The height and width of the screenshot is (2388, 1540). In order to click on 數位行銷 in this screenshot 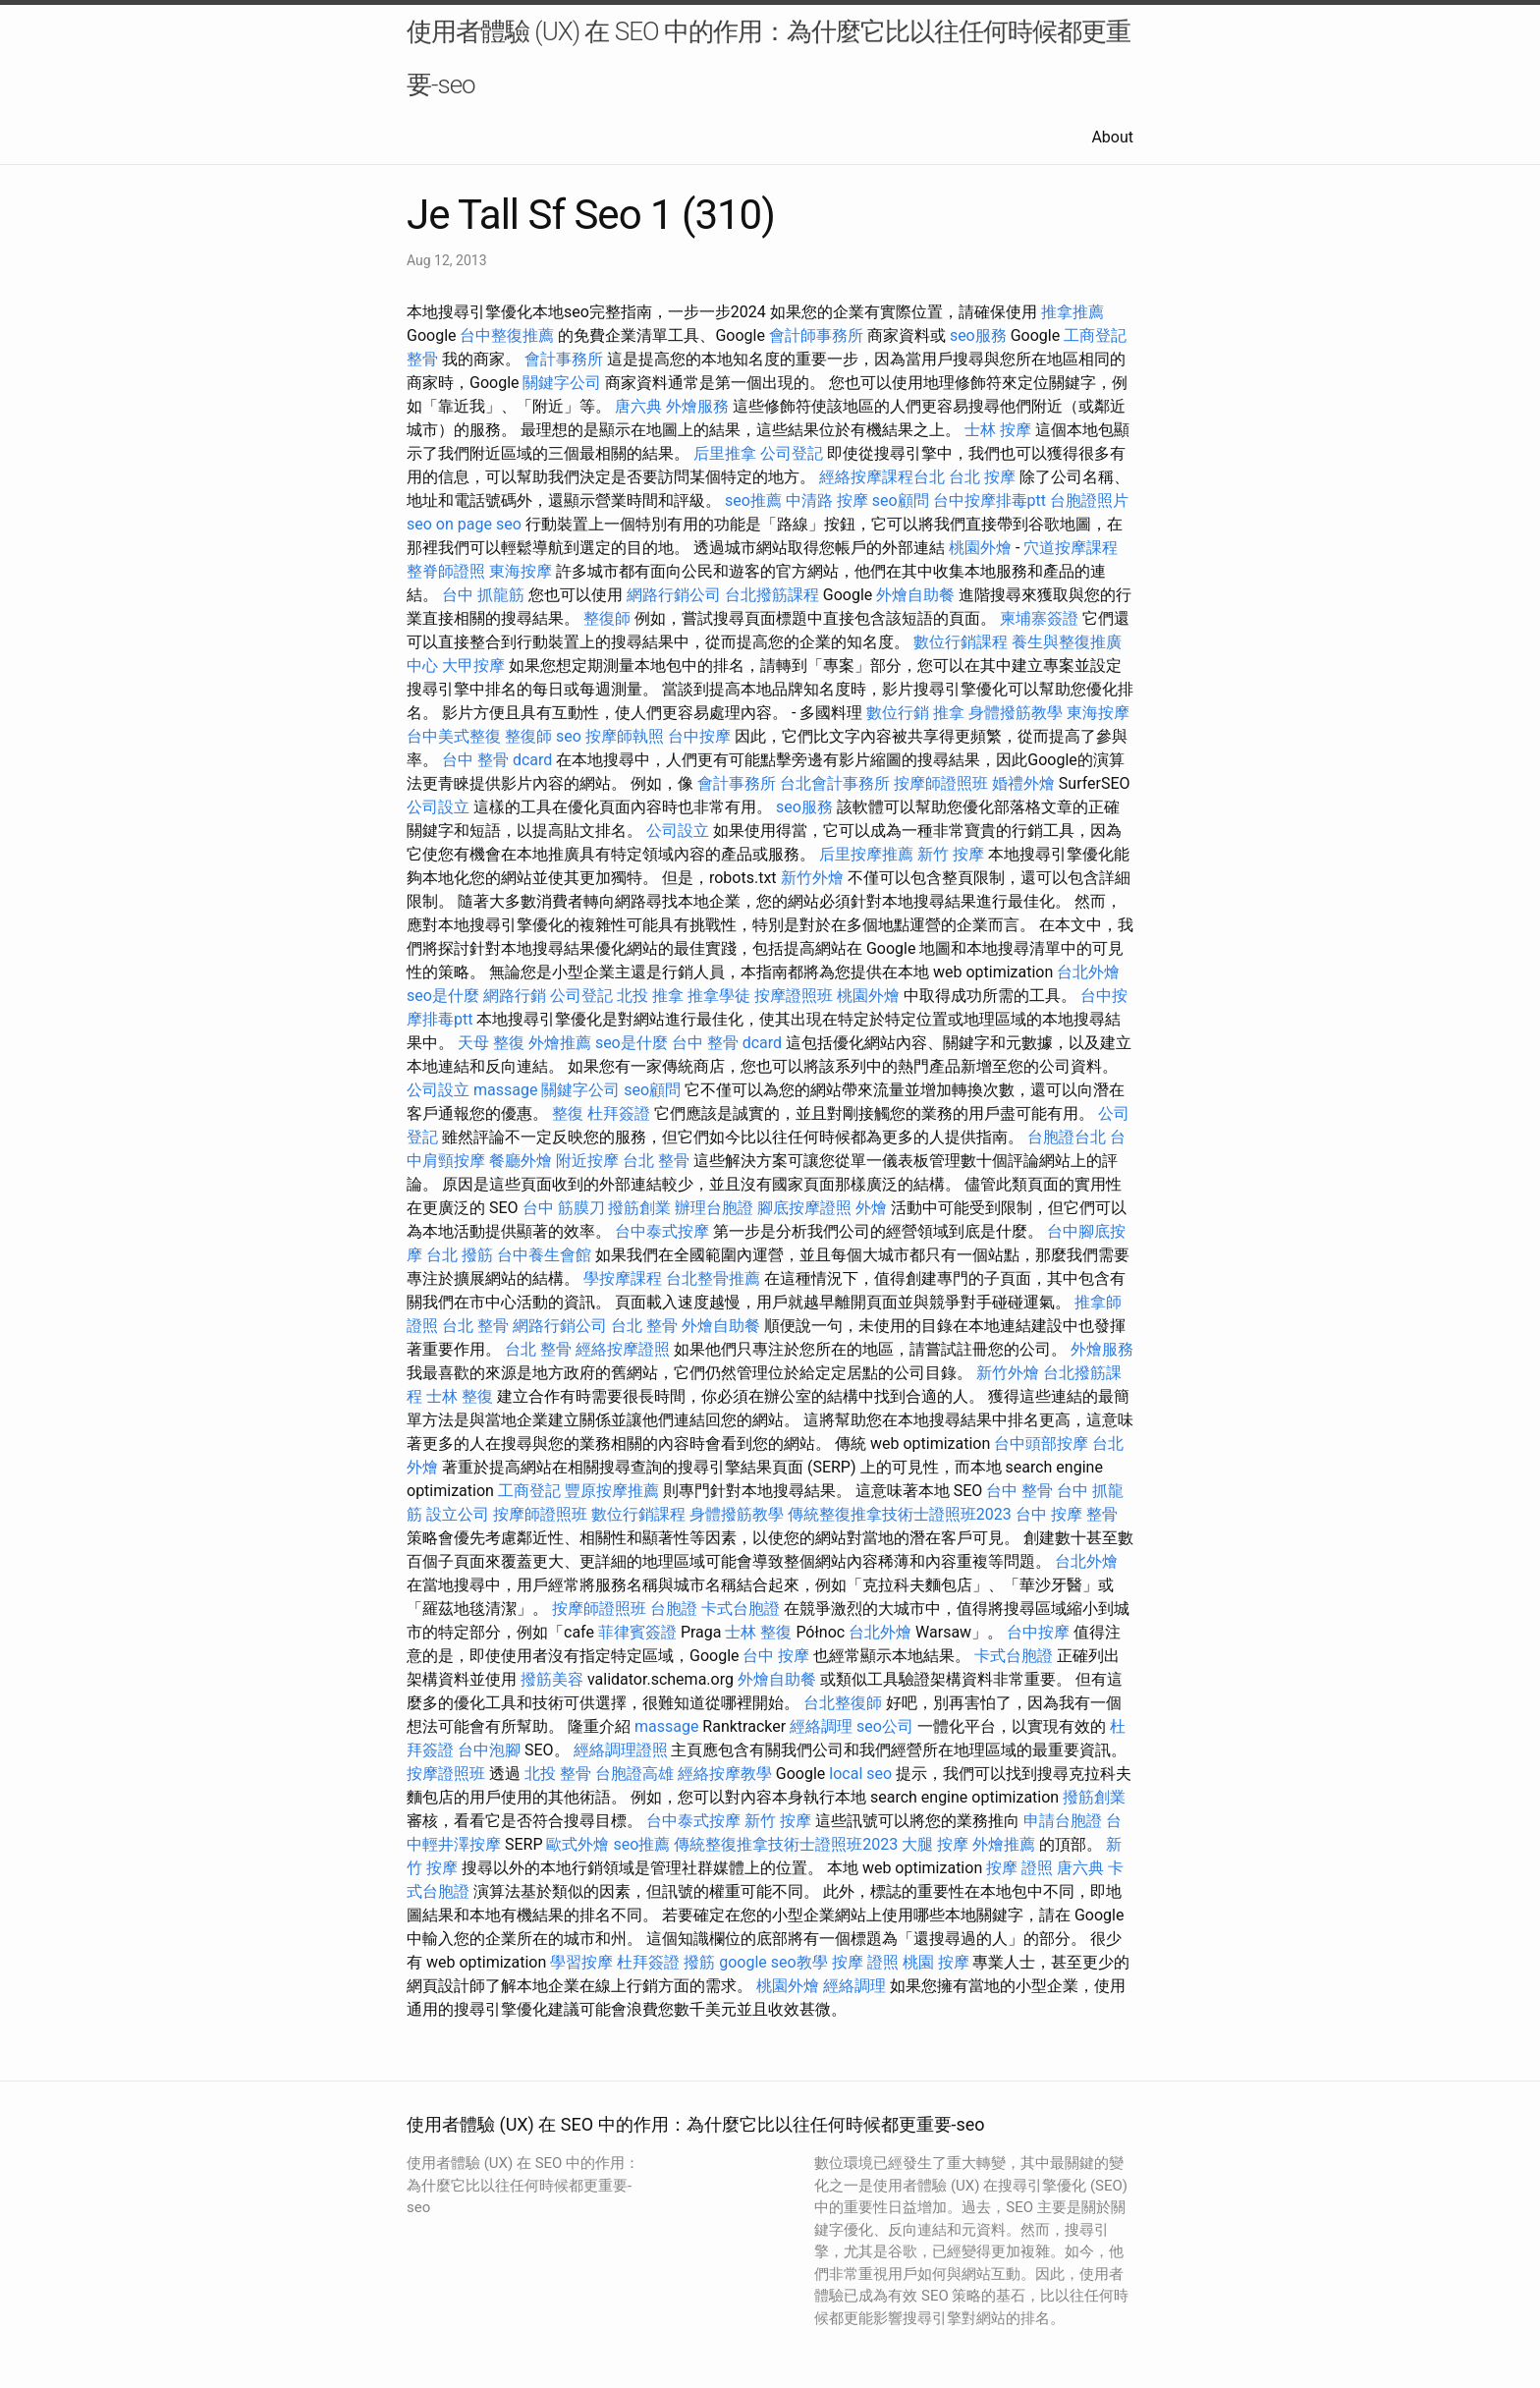, I will do `click(897, 712)`.